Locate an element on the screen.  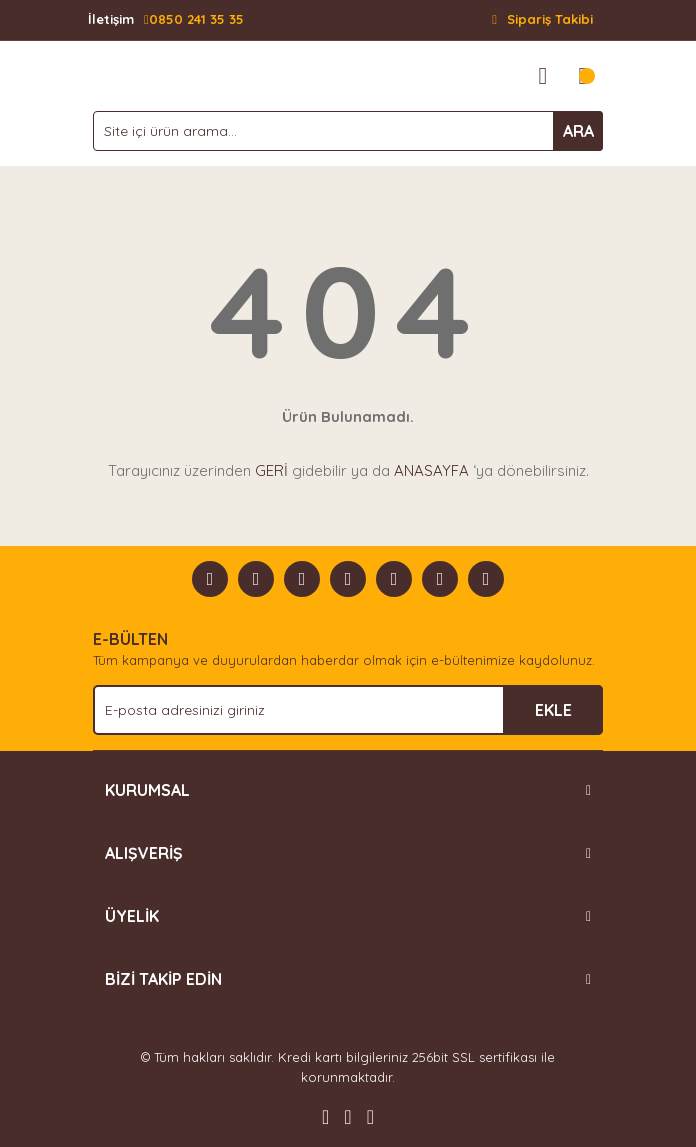
ARA is located at coordinates (578, 131).